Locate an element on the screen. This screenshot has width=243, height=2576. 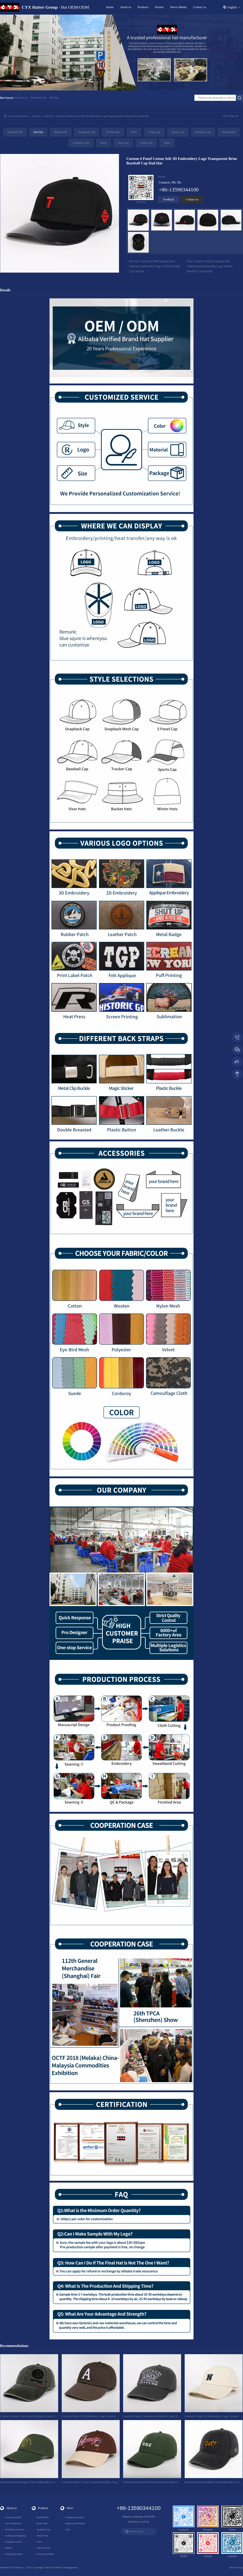
GMAP is located at coordinates (48, 2567).